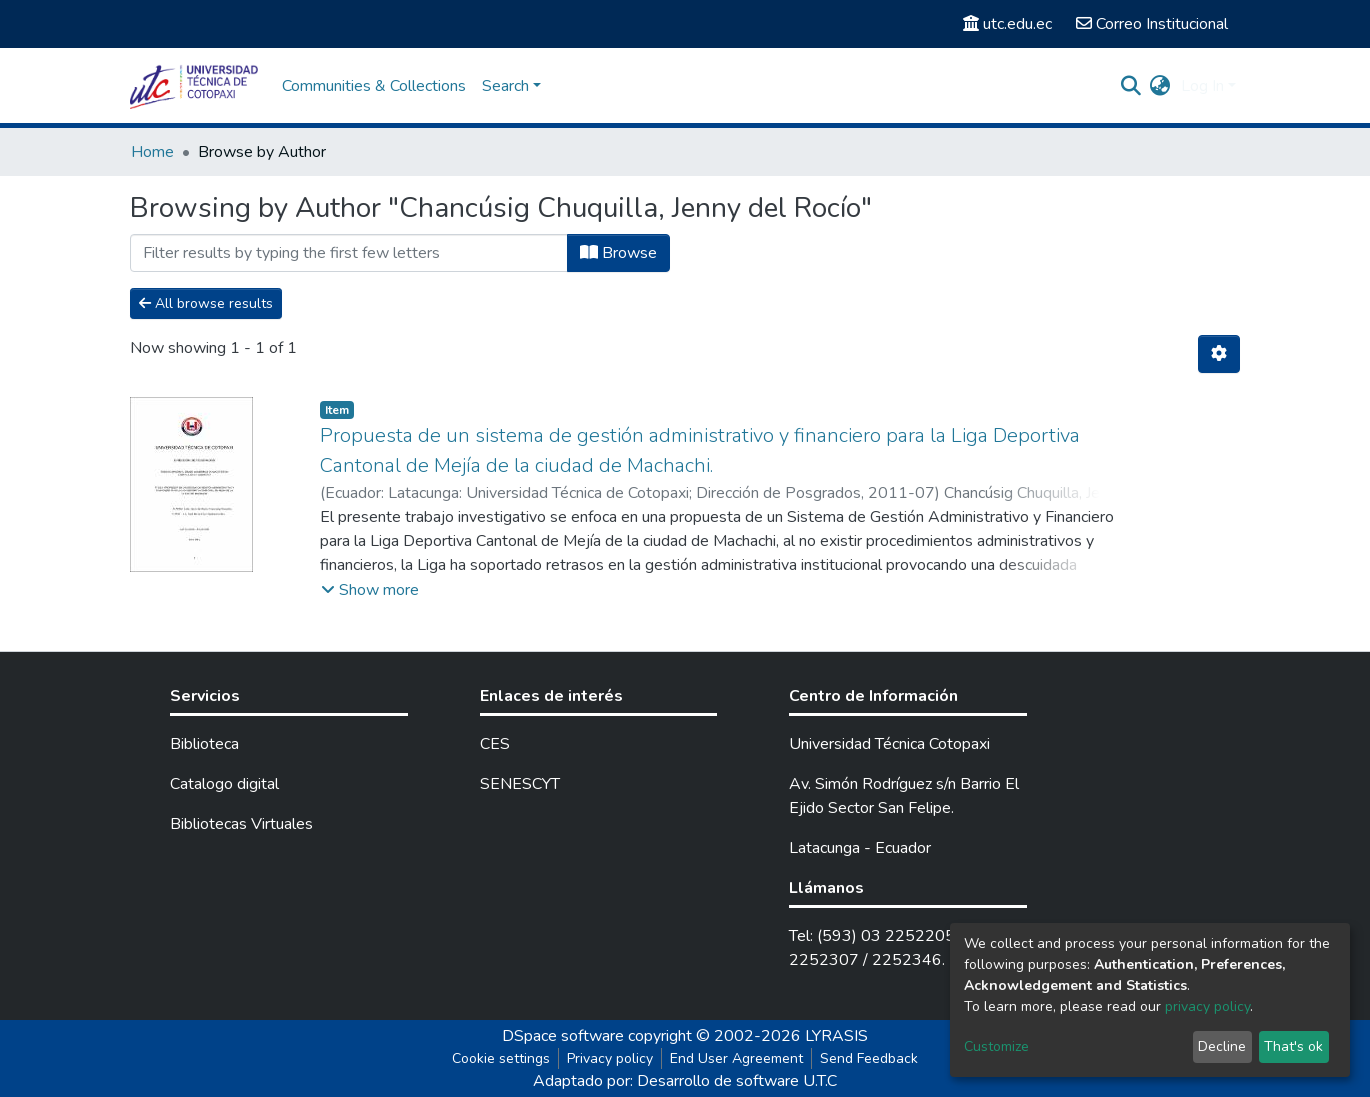  Describe the element at coordinates (520, 784) in the screenshot. I see `SENESCYT` at that location.